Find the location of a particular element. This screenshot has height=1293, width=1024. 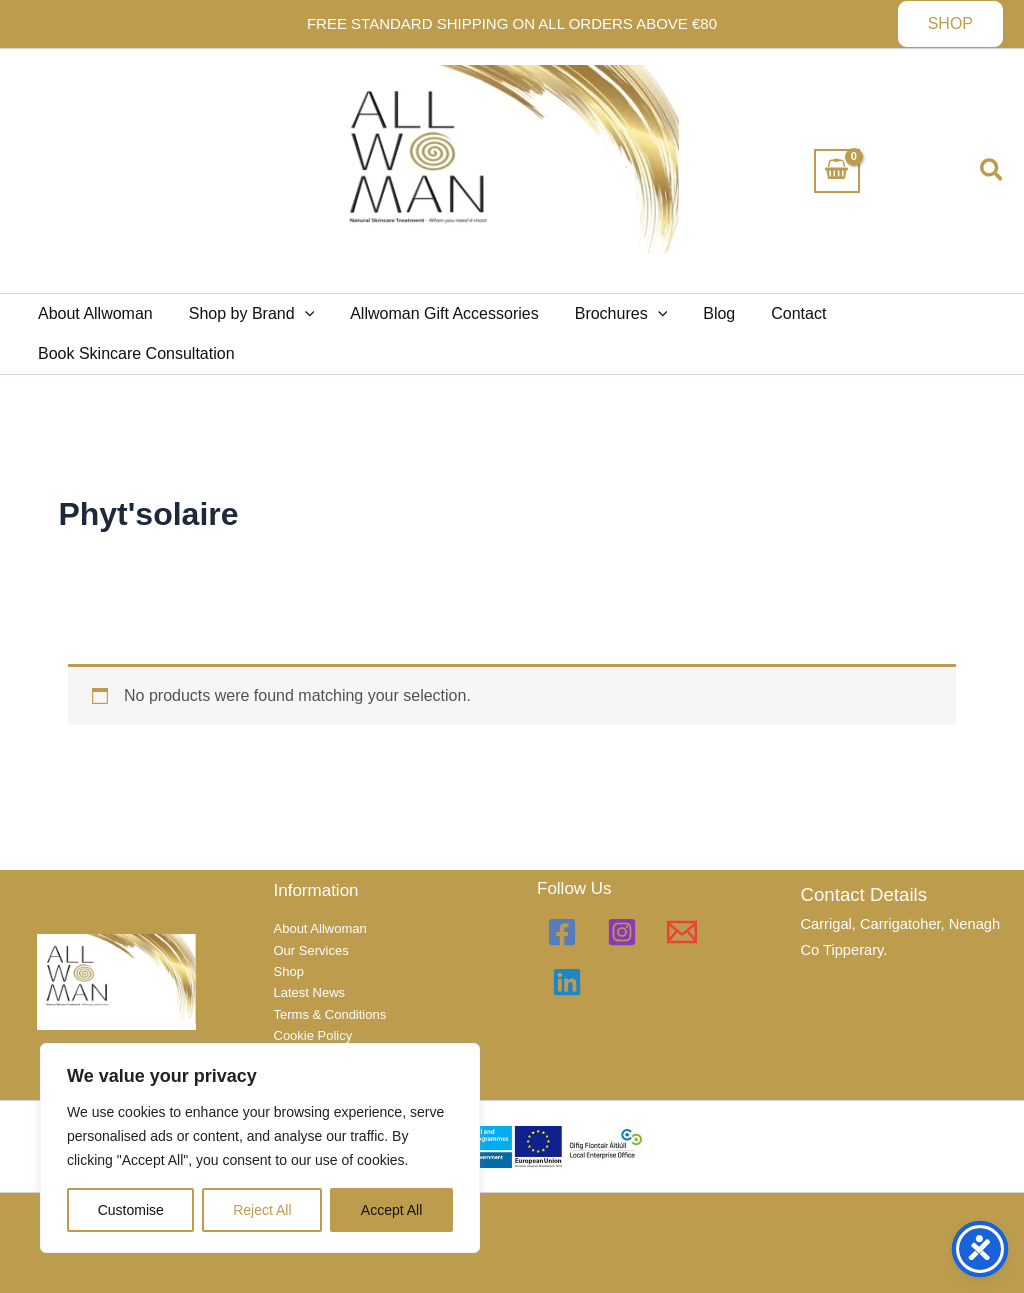

Terms & Conditions is located at coordinates (330, 1014).